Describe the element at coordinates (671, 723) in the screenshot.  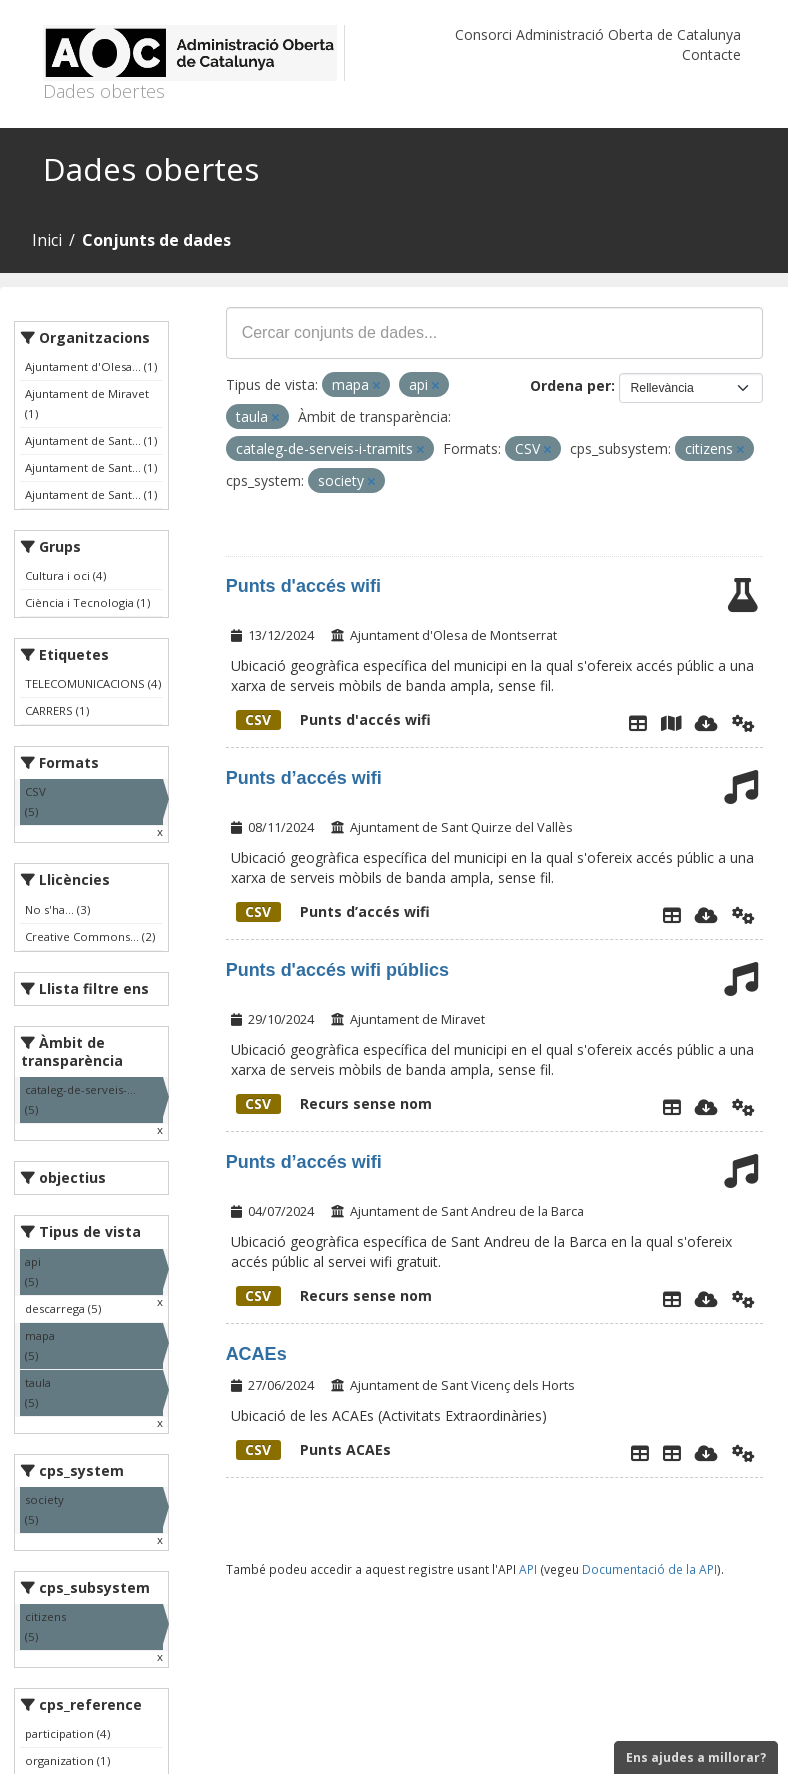
I see `[Plànol punts accés wifi]` at that location.